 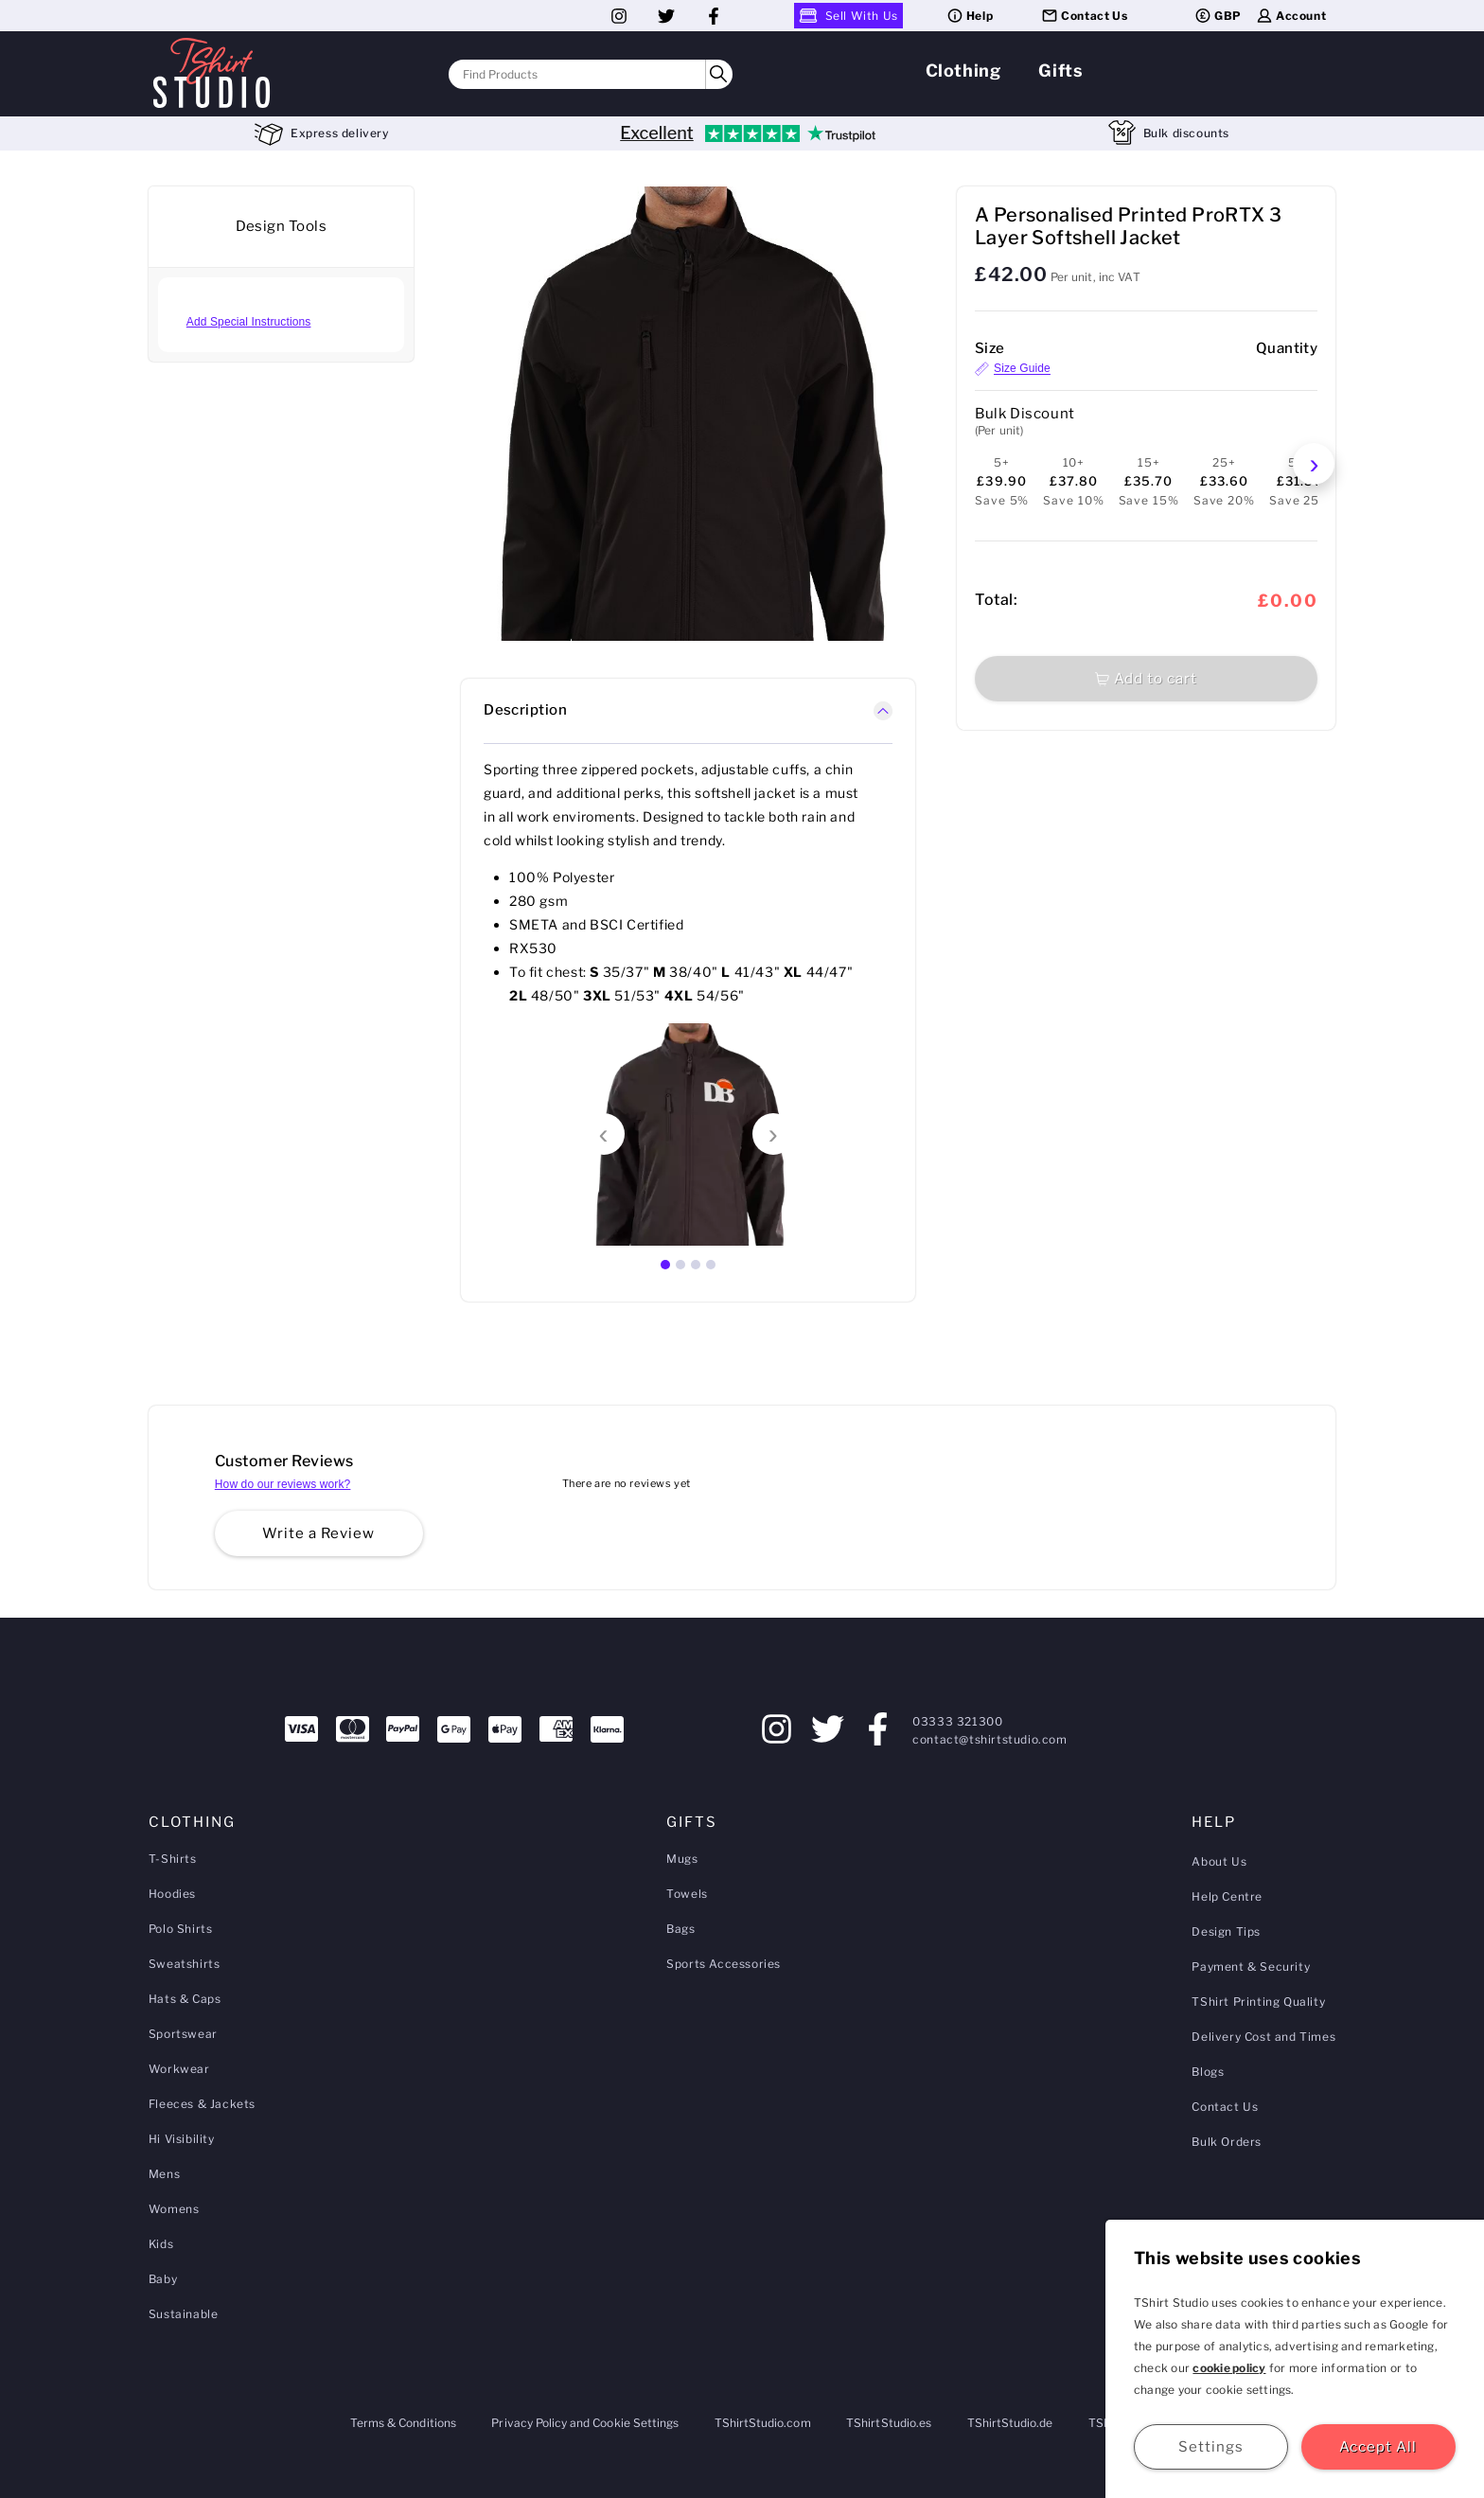 I want to click on Blogs, so click(x=1208, y=2071).